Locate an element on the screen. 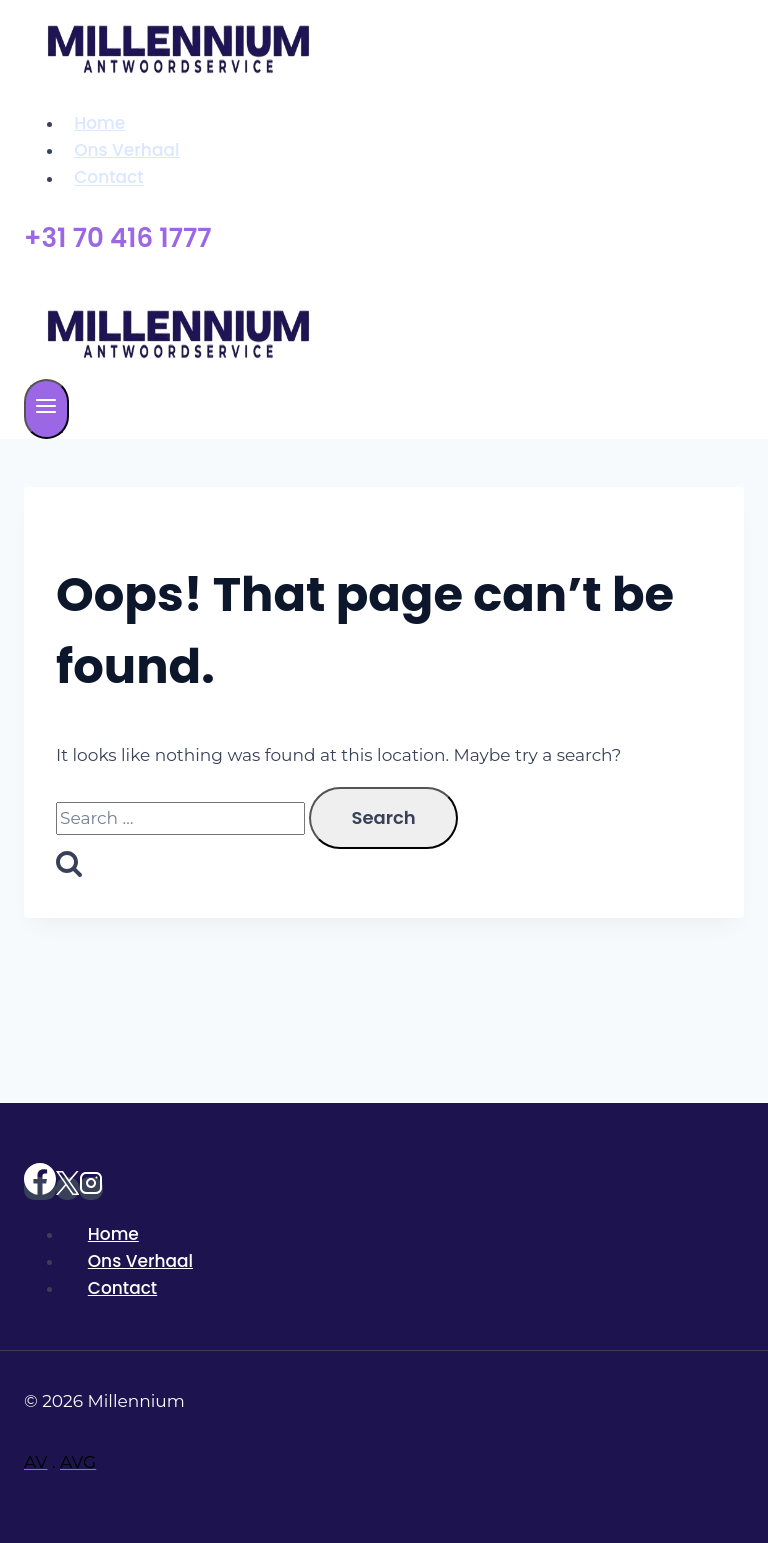 The height and width of the screenshot is (1543, 768). Contact is located at coordinates (108, 178).